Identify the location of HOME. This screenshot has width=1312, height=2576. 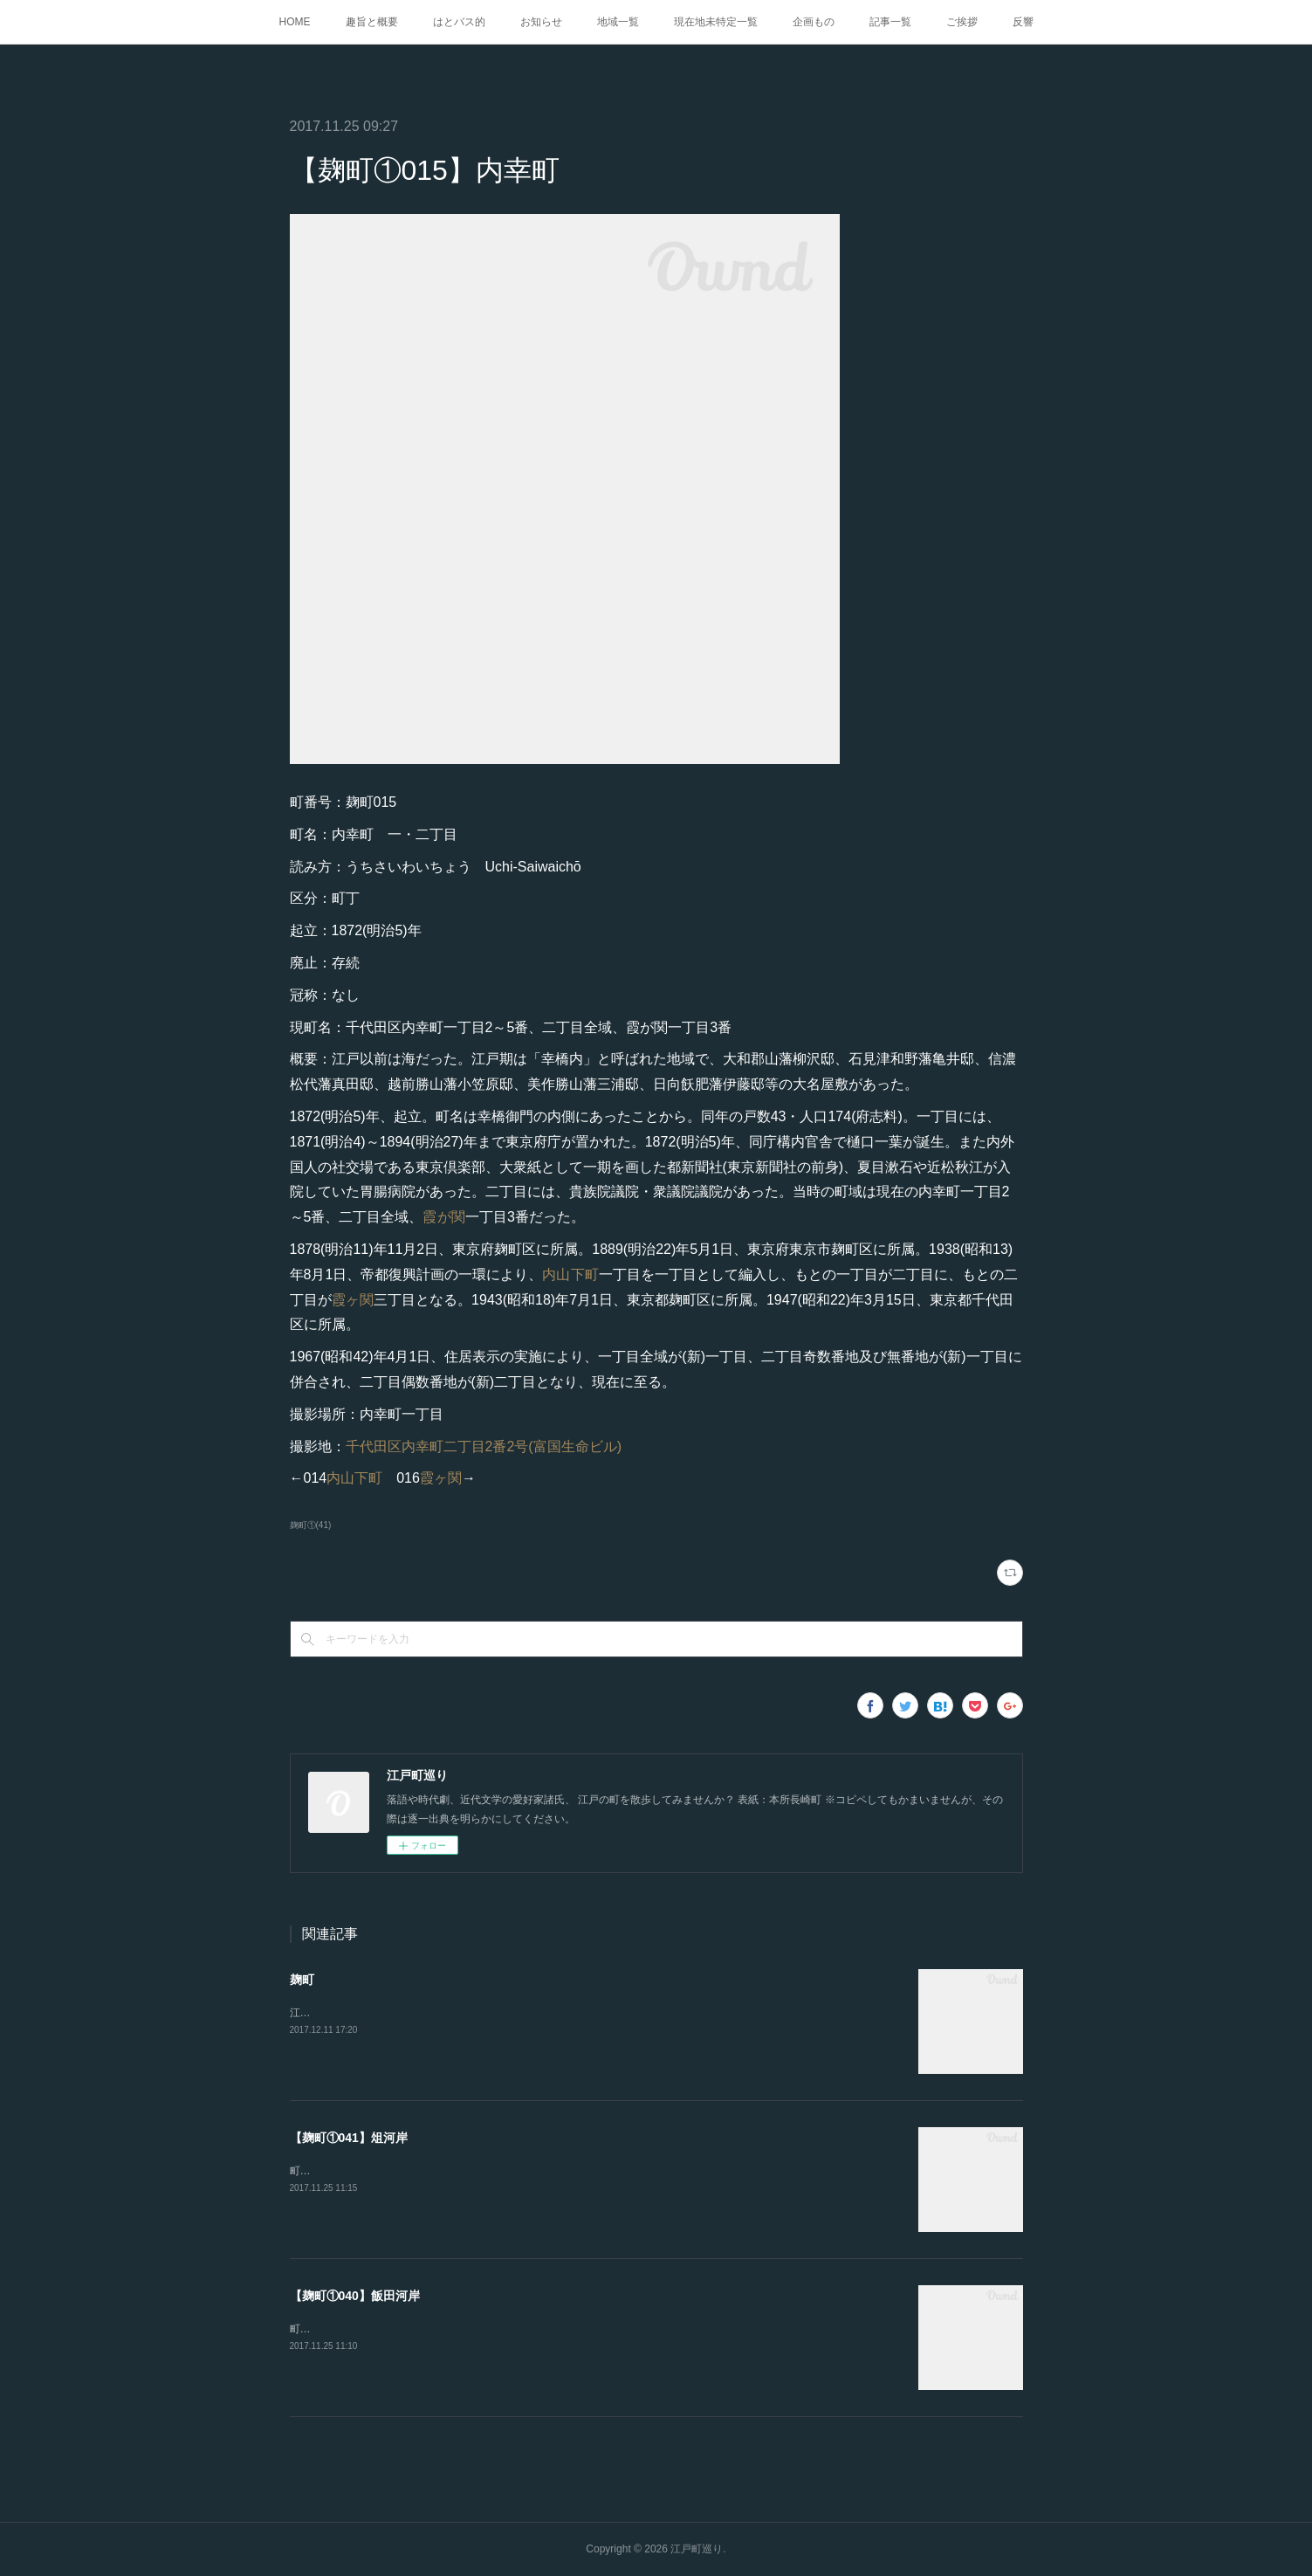
(295, 22).